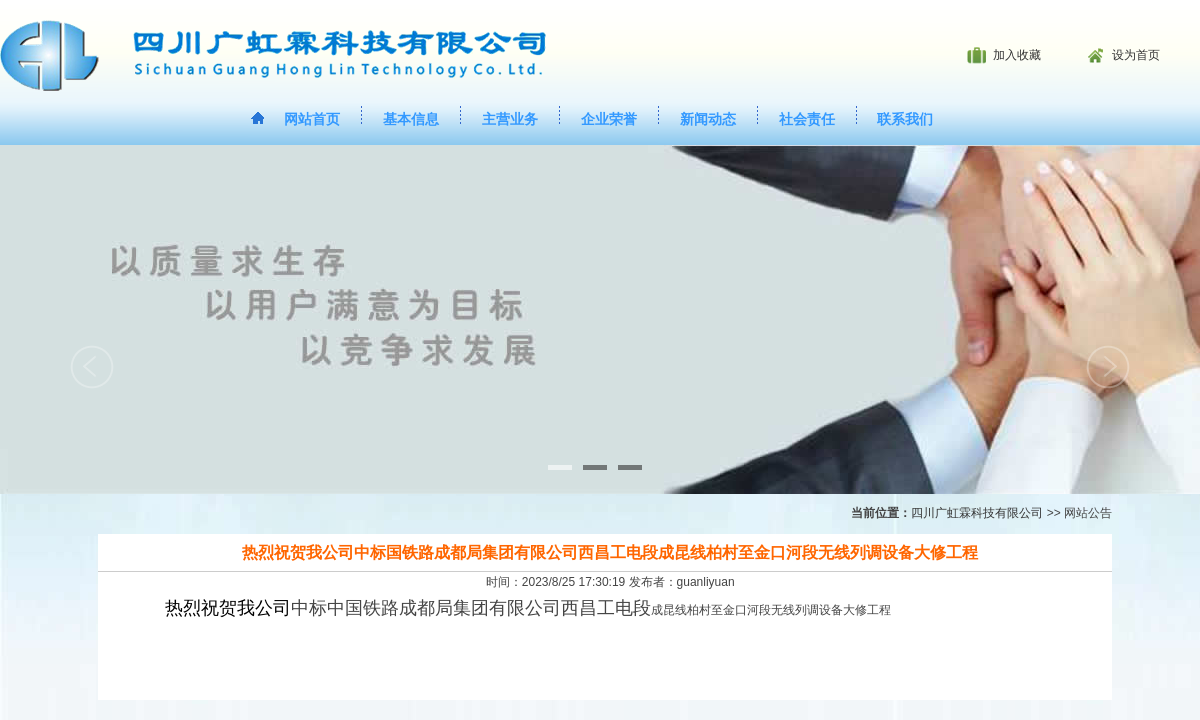 This screenshot has height=720, width=1200. Describe the element at coordinates (609, 119) in the screenshot. I see `企业荣誉` at that location.